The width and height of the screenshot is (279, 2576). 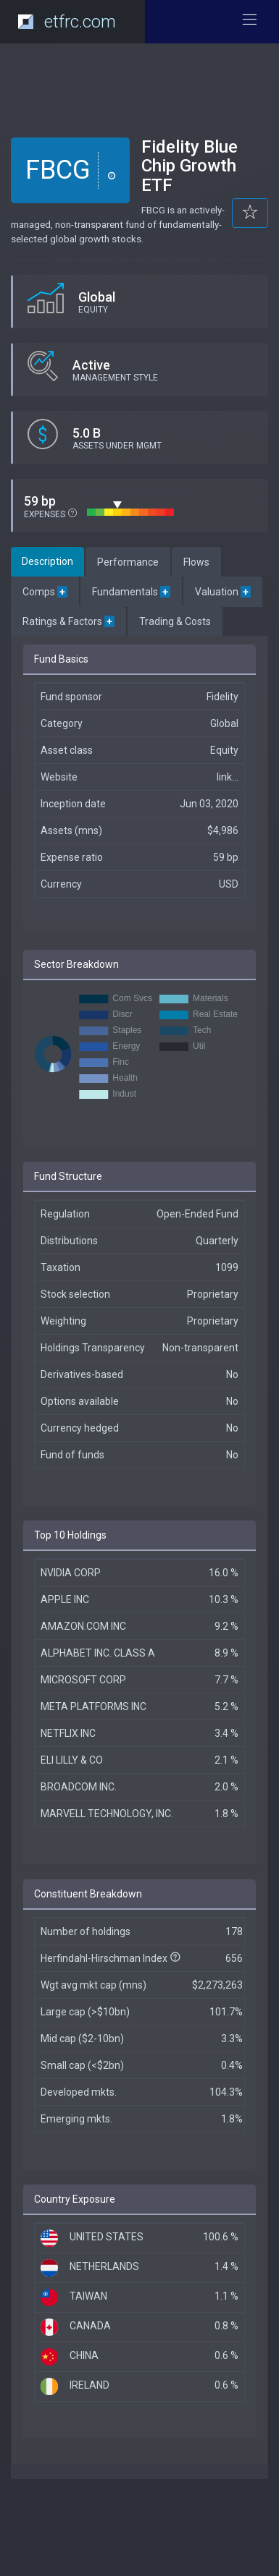 What do you see at coordinates (227, 777) in the screenshot?
I see `link...` at bounding box center [227, 777].